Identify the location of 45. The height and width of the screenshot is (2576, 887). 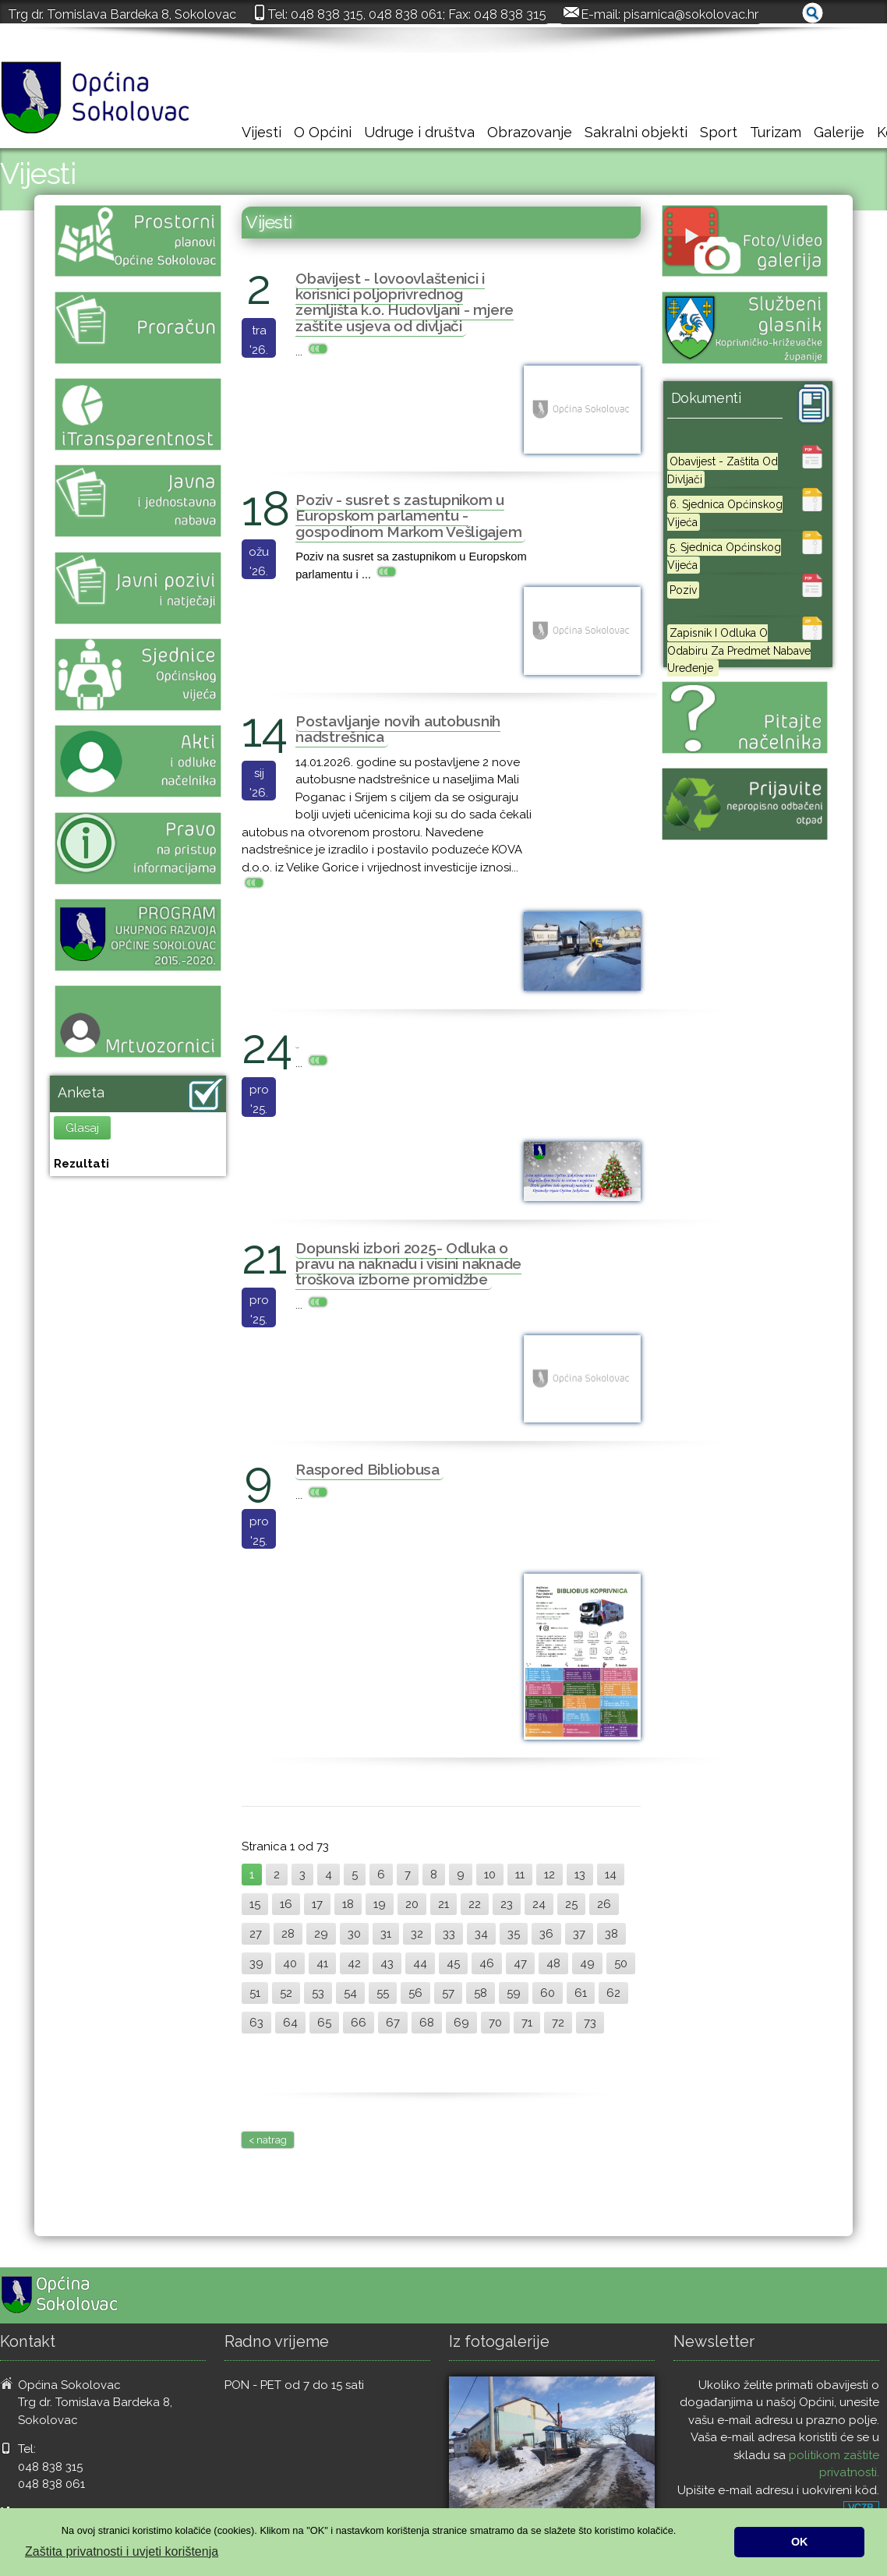
(453, 1963).